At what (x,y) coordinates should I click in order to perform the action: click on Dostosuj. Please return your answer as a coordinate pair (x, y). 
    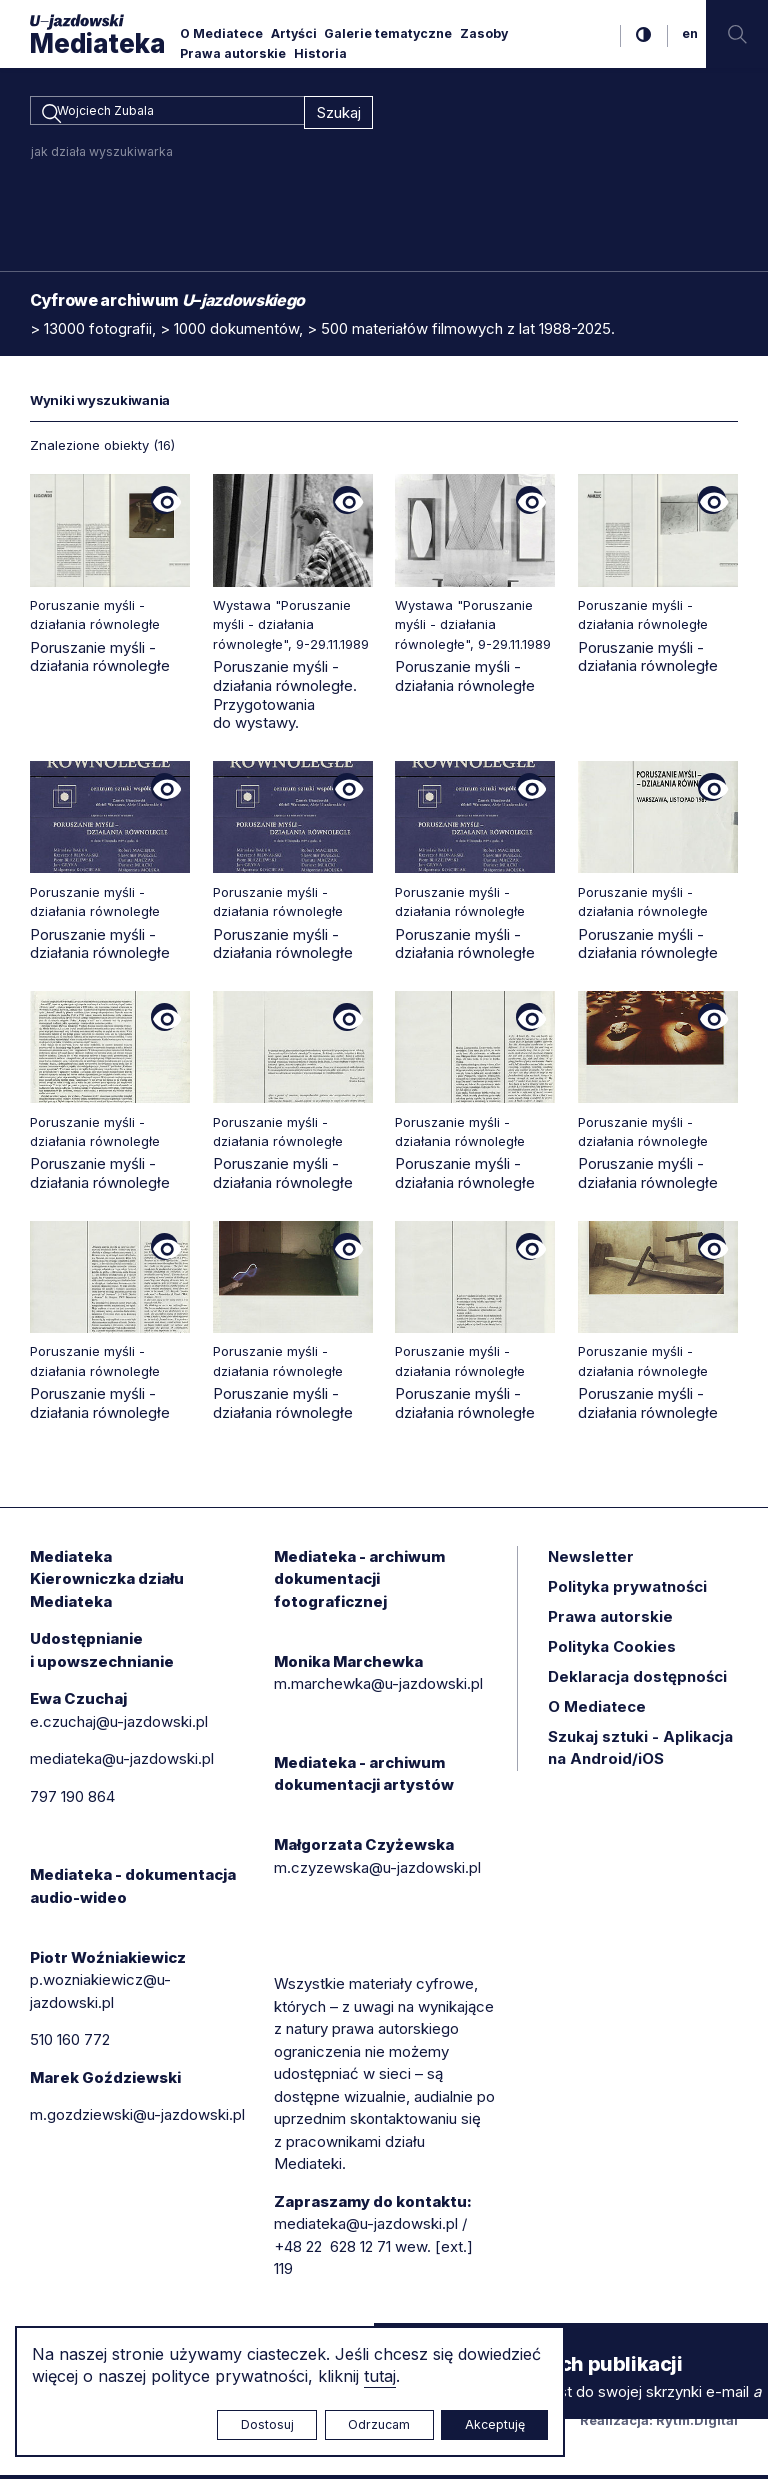
    Looking at the image, I should click on (267, 2424).